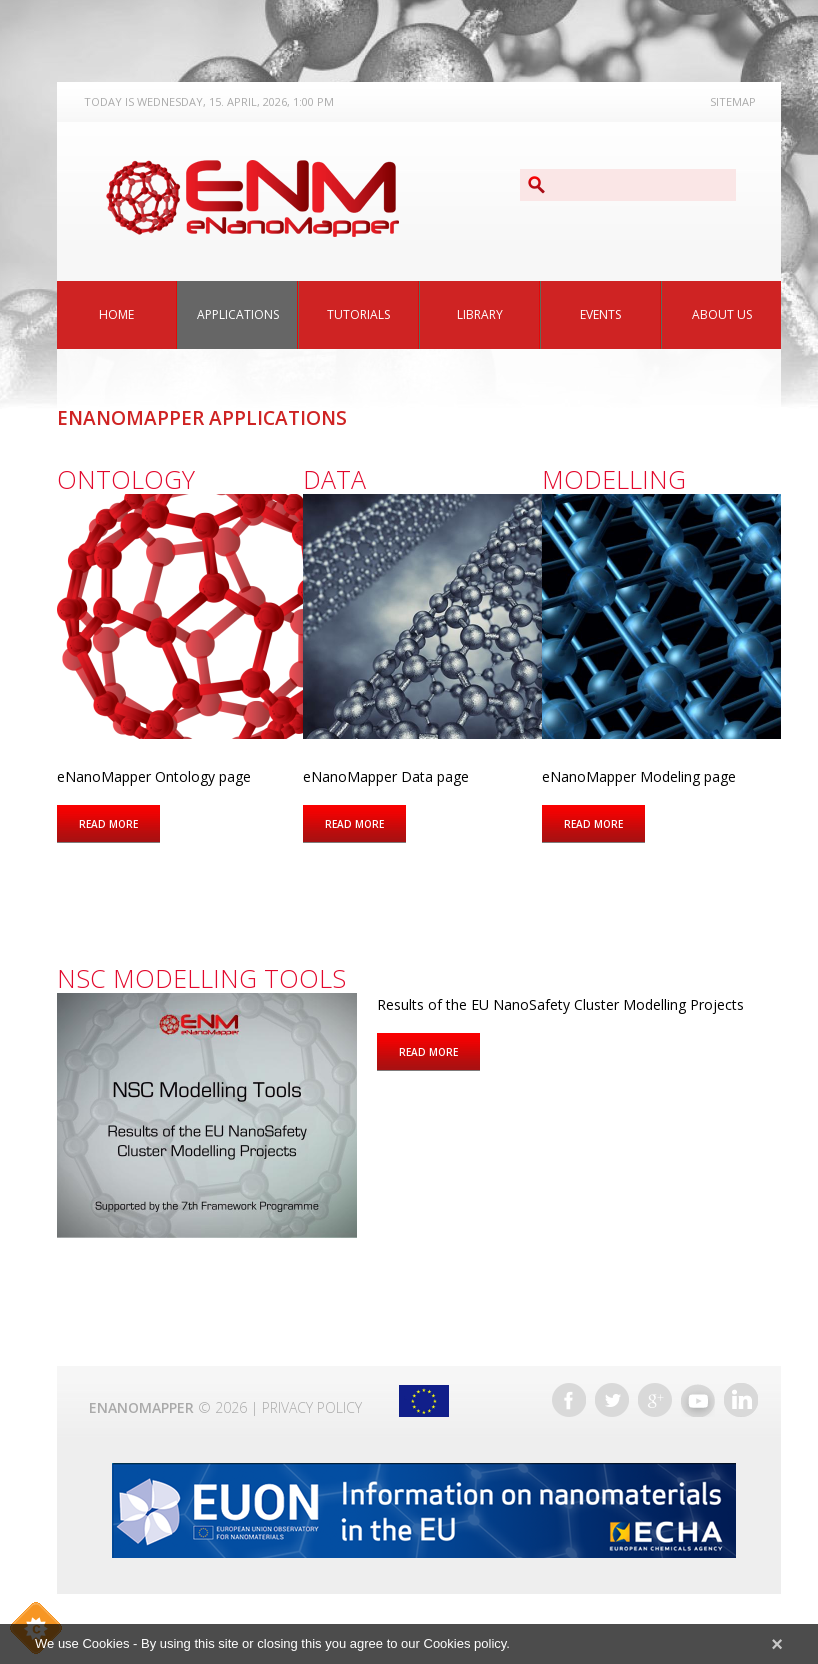 The height and width of the screenshot is (1664, 818). I want to click on Read more, so click(119, 823).